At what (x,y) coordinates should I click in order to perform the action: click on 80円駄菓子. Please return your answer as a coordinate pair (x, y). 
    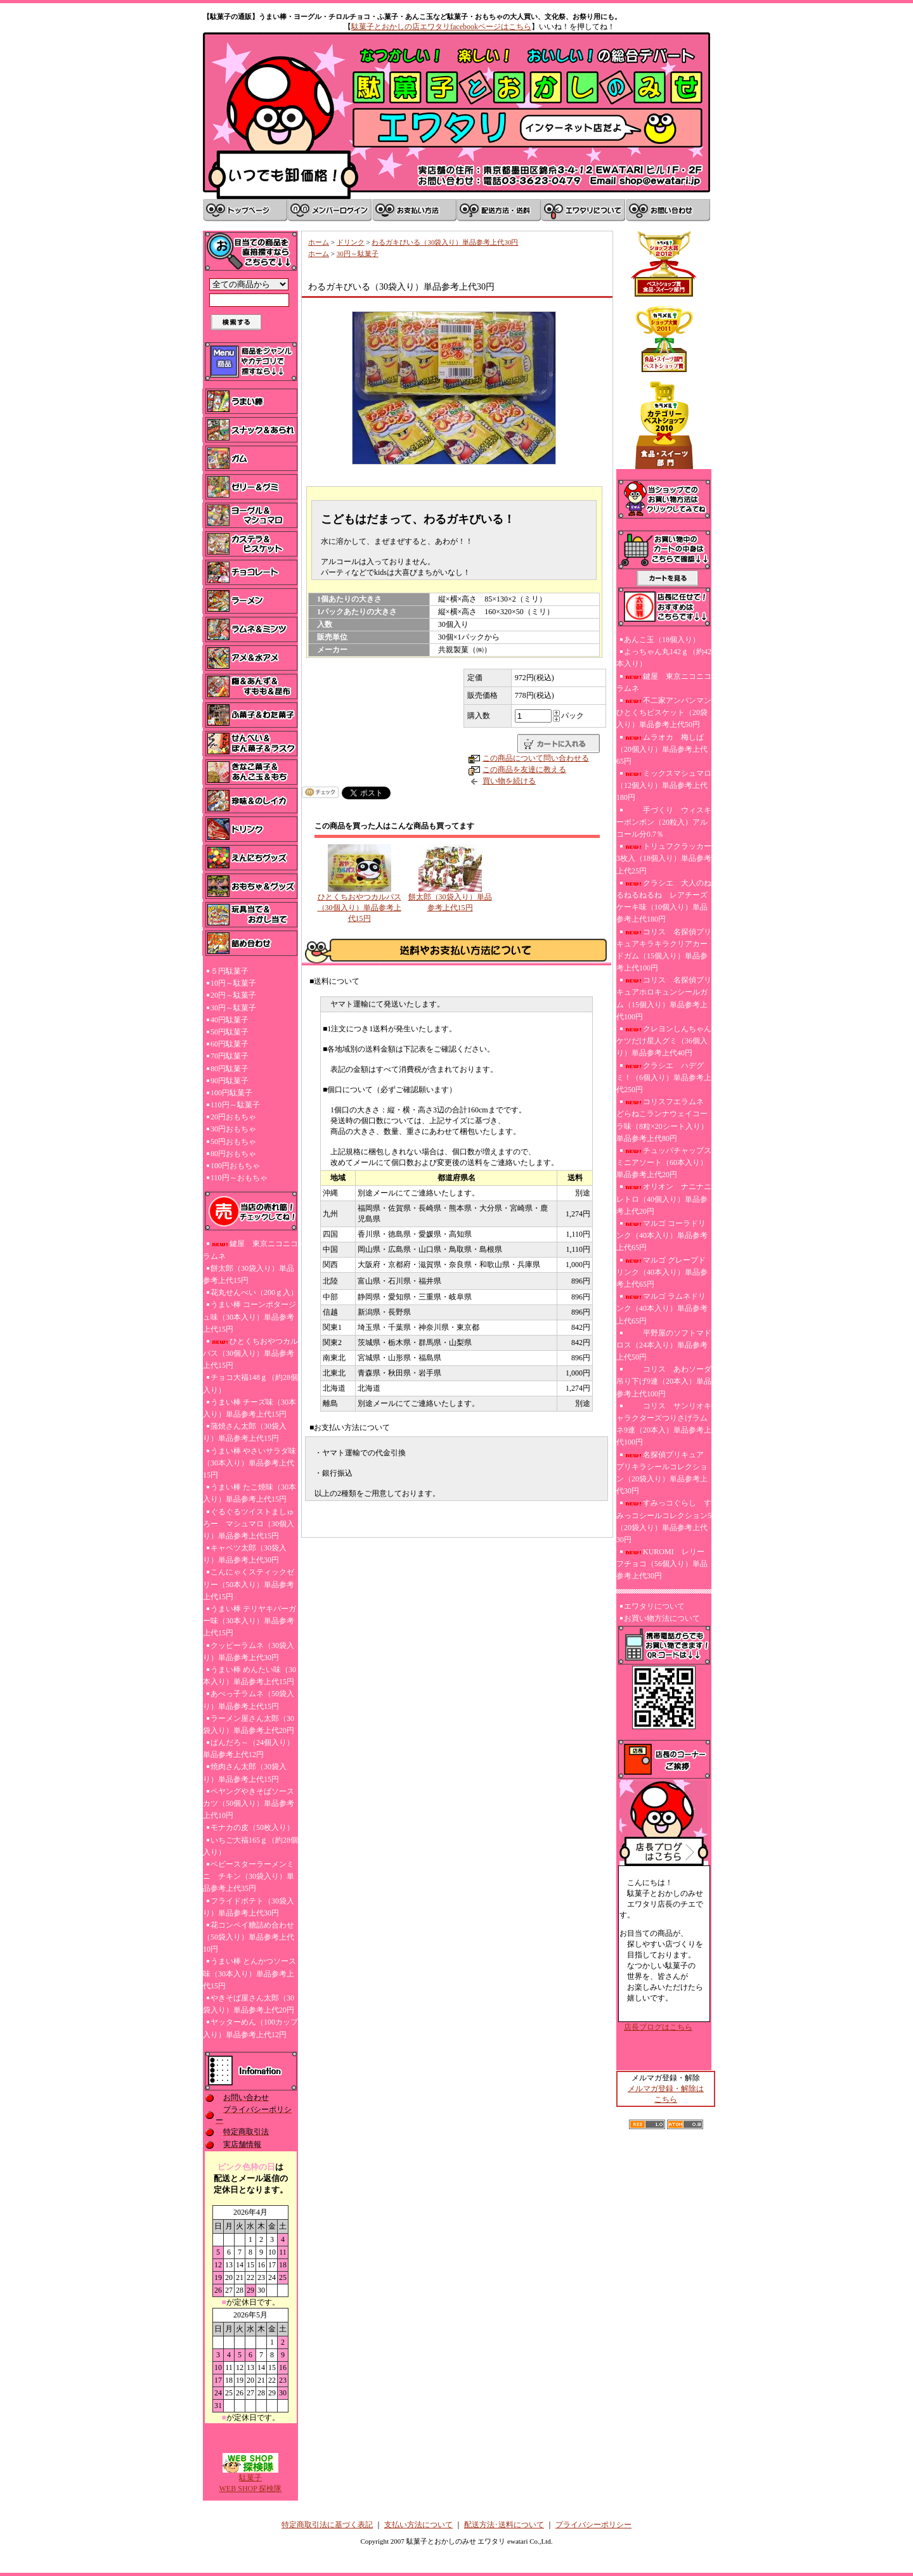
    Looking at the image, I should click on (229, 1068).